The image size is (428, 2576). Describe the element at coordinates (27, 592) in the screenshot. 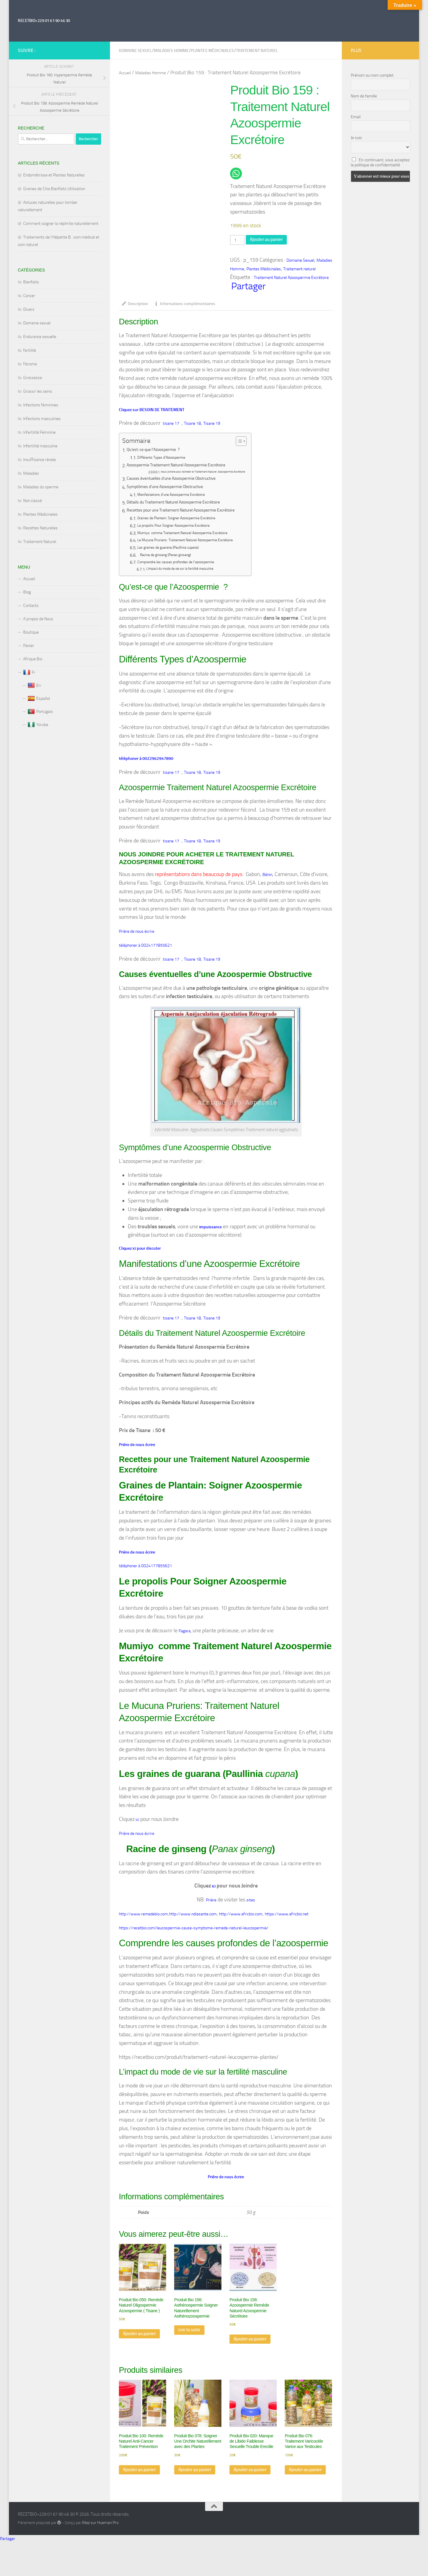

I see `Blog` at that location.